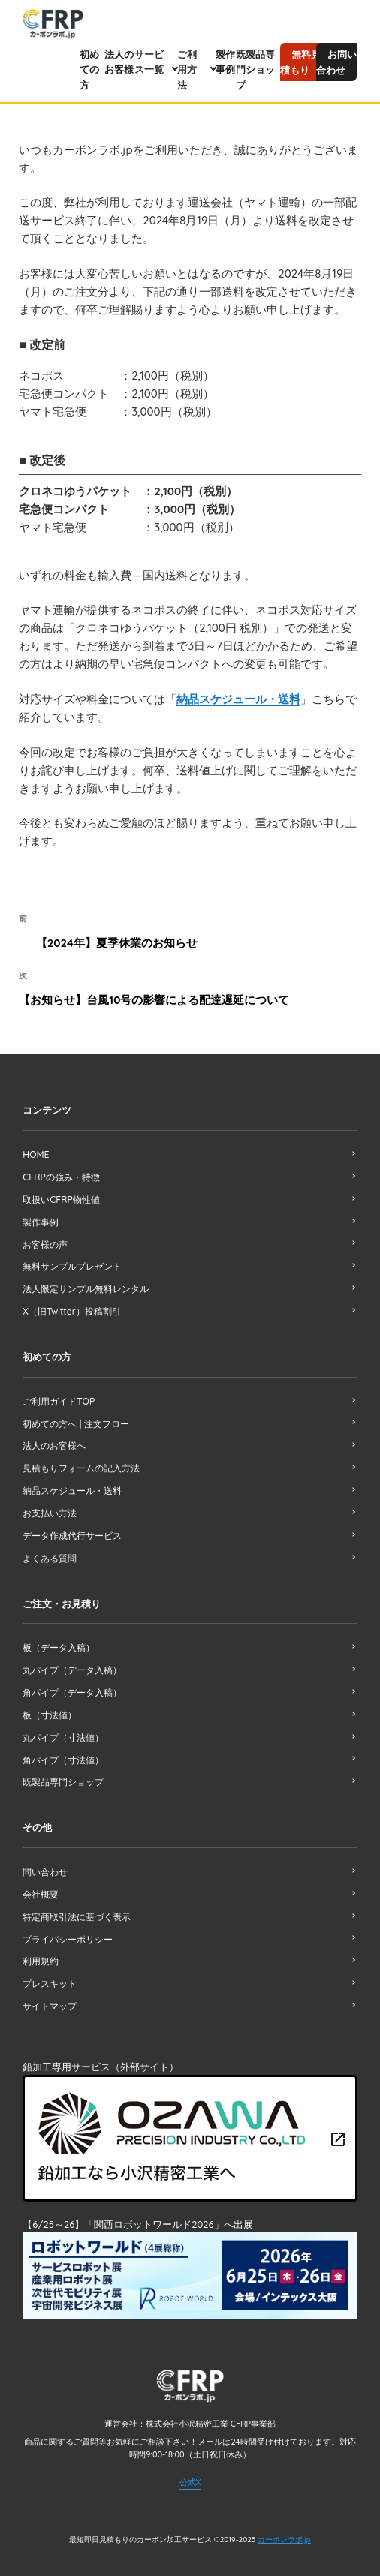 The width and height of the screenshot is (380, 2576). What do you see at coordinates (86, 1283) in the screenshot?
I see `法人限定サンプル無料レンタル` at bounding box center [86, 1283].